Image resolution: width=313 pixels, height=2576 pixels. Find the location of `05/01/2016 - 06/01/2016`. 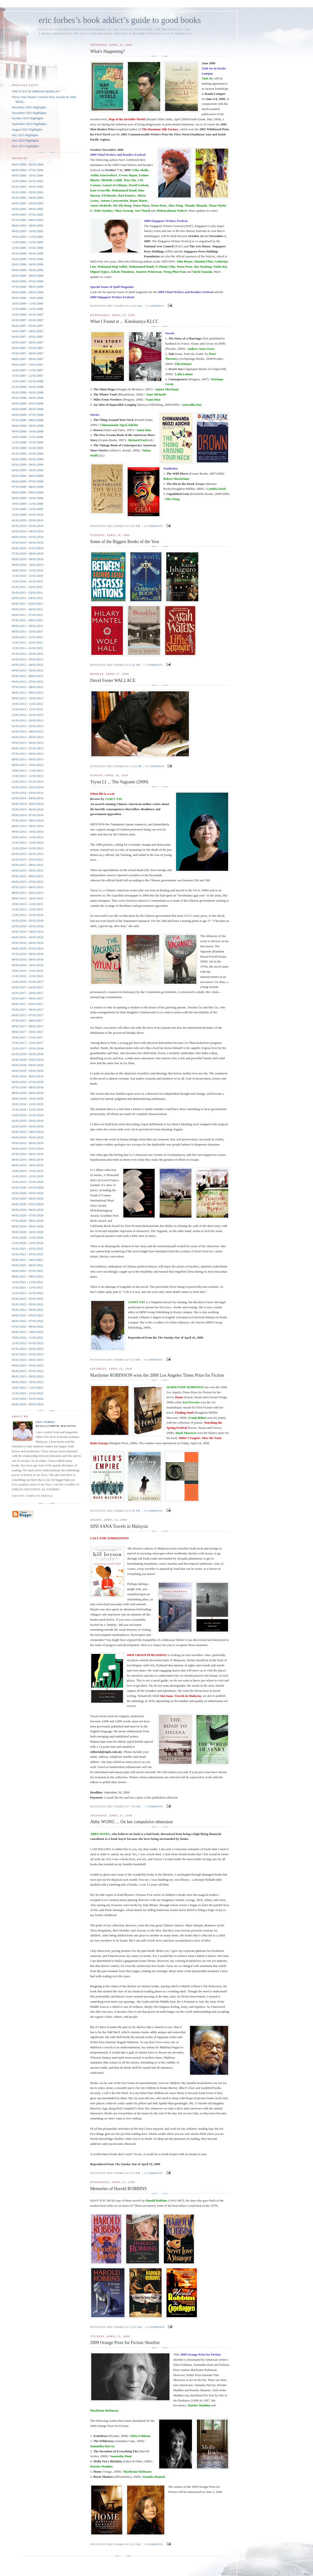

05/01/2016 - 06/01/2016 is located at coordinates (27, 943).